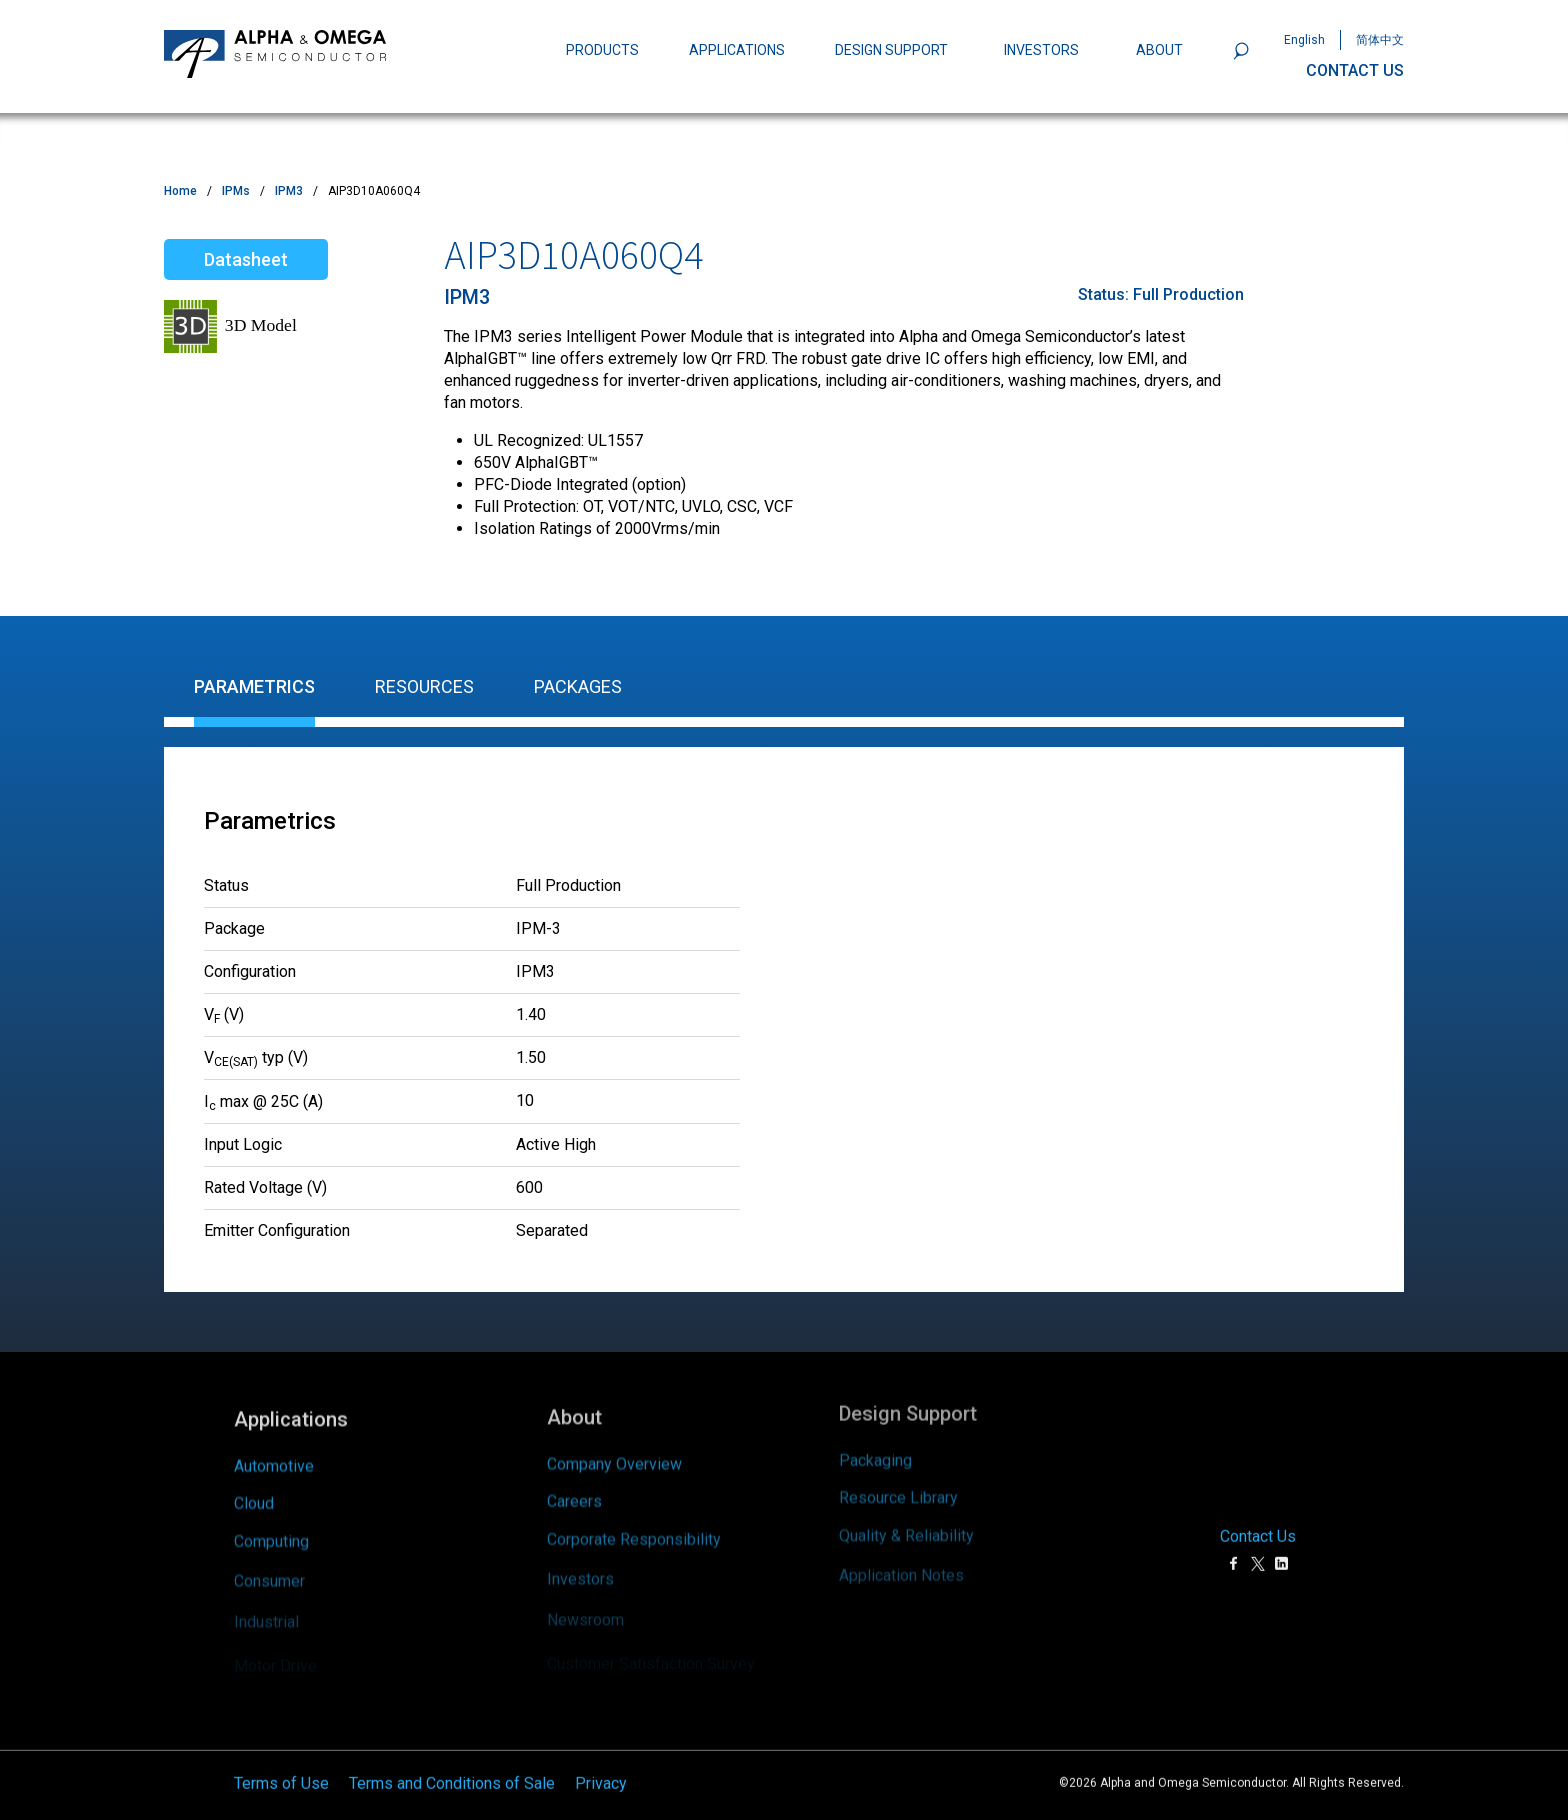 The height and width of the screenshot is (1820, 1568). What do you see at coordinates (601, 1769) in the screenshot?
I see `Privacy` at bounding box center [601, 1769].